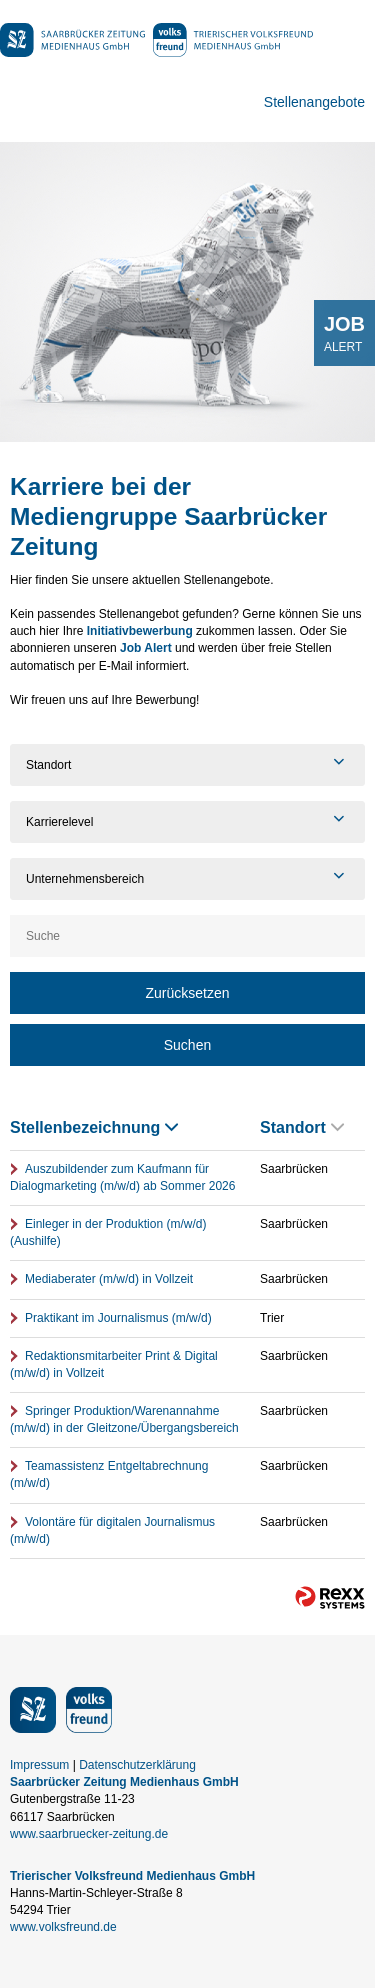 The width and height of the screenshot is (375, 1988). Describe the element at coordinates (118, 1318) in the screenshot. I see `Praktikant im Journalismus (m/w/d)` at that location.